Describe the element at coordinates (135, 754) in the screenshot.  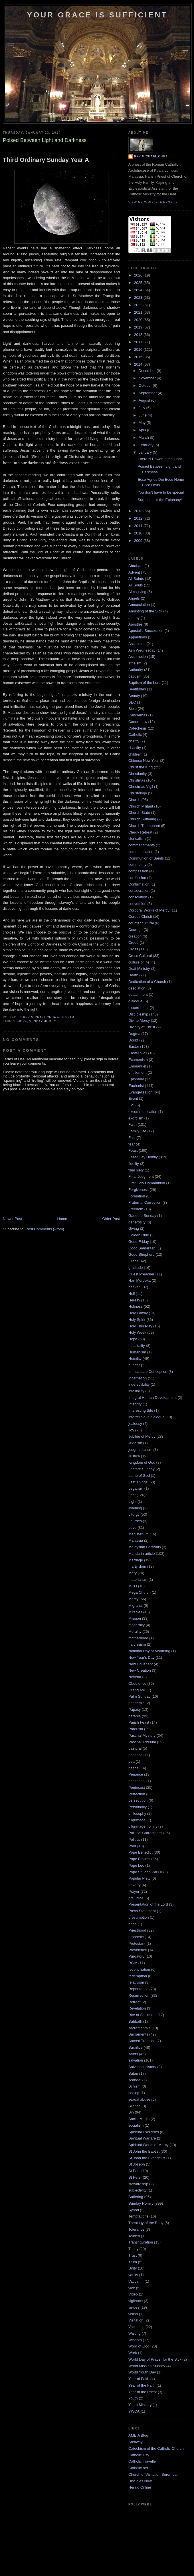
I see `children` at that location.